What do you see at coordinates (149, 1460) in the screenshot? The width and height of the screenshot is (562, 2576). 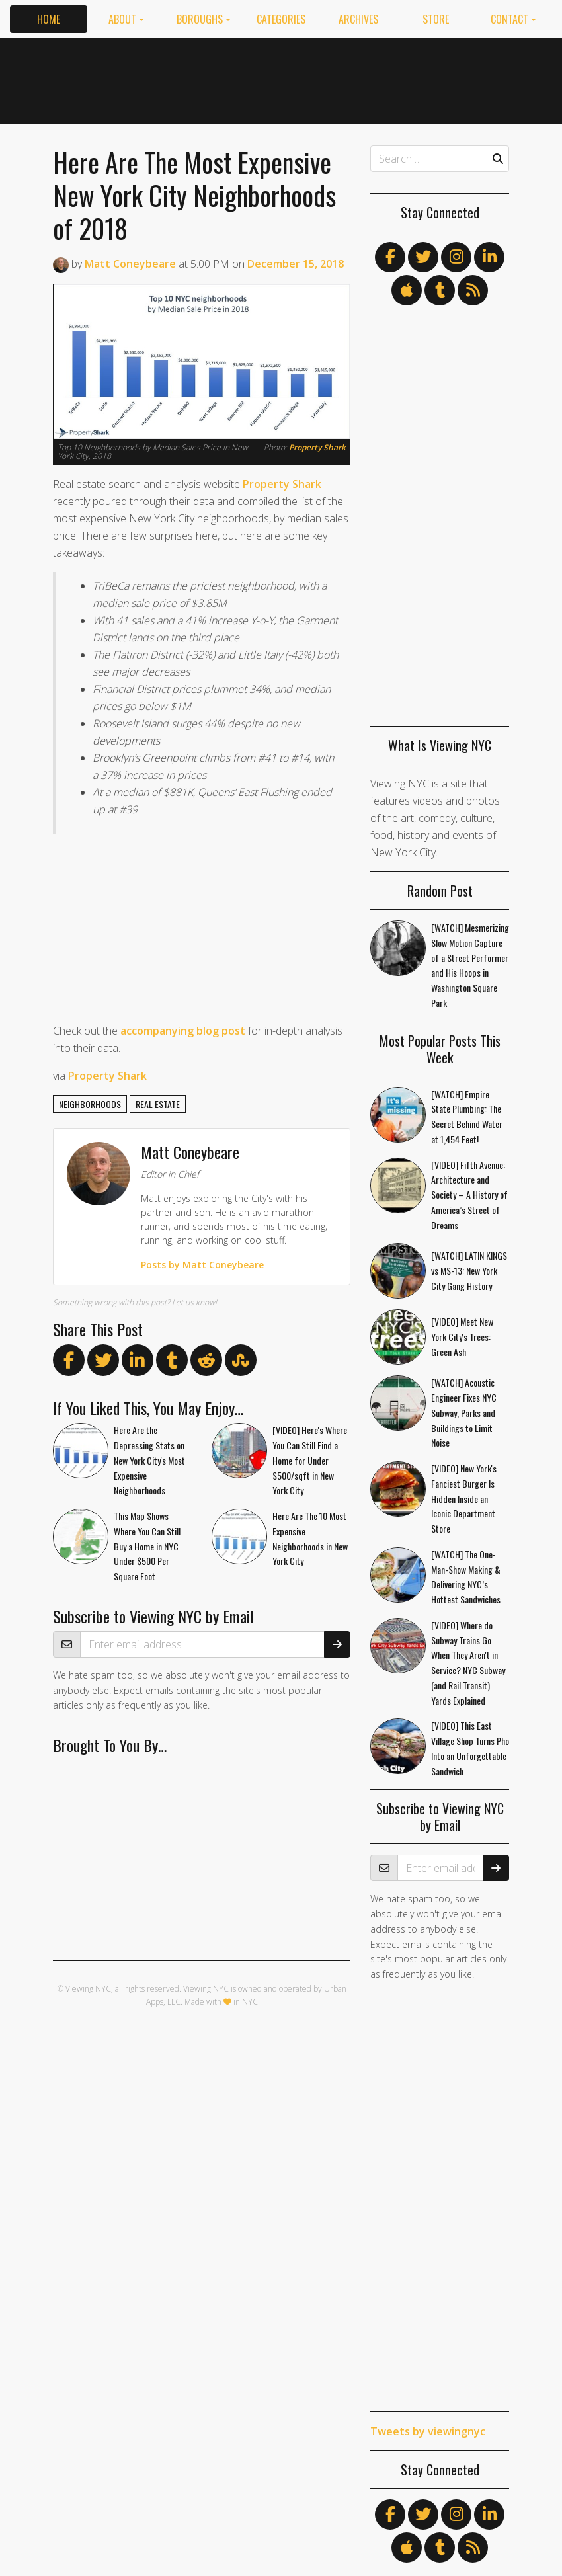 I see `Here Are the Depressing Stats on New York City's Most Expensive Neighborhoods` at bounding box center [149, 1460].